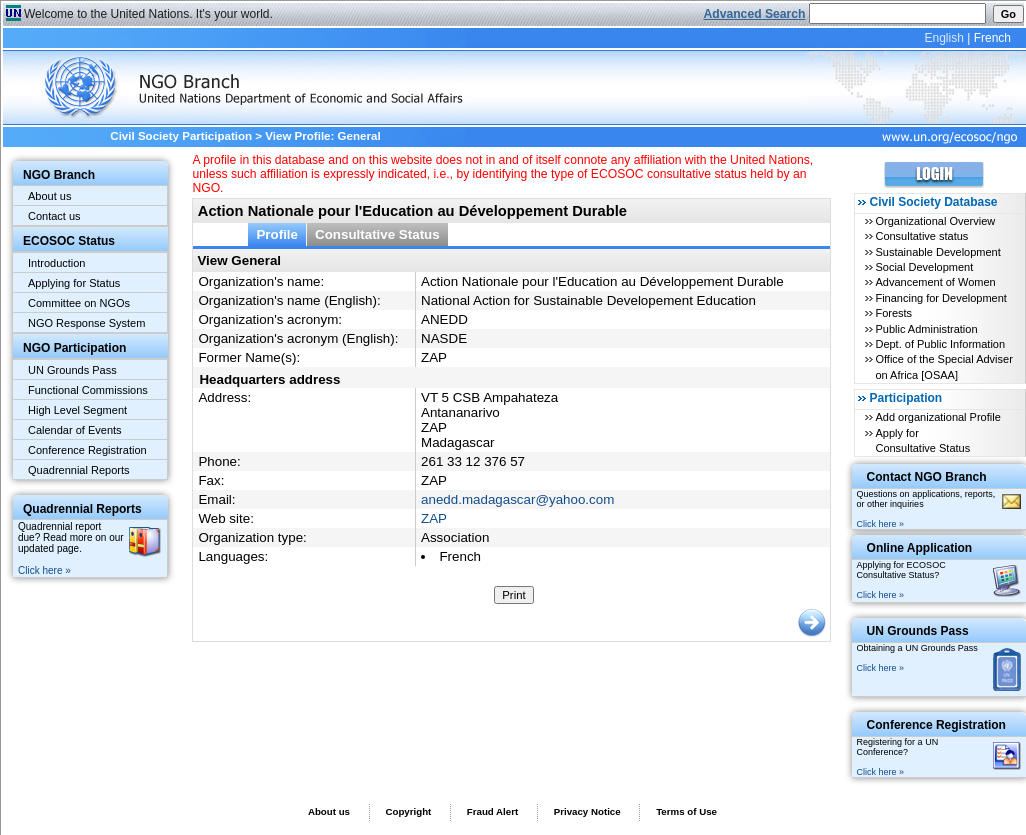  I want to click on High Level Segment, so click(77, 410).